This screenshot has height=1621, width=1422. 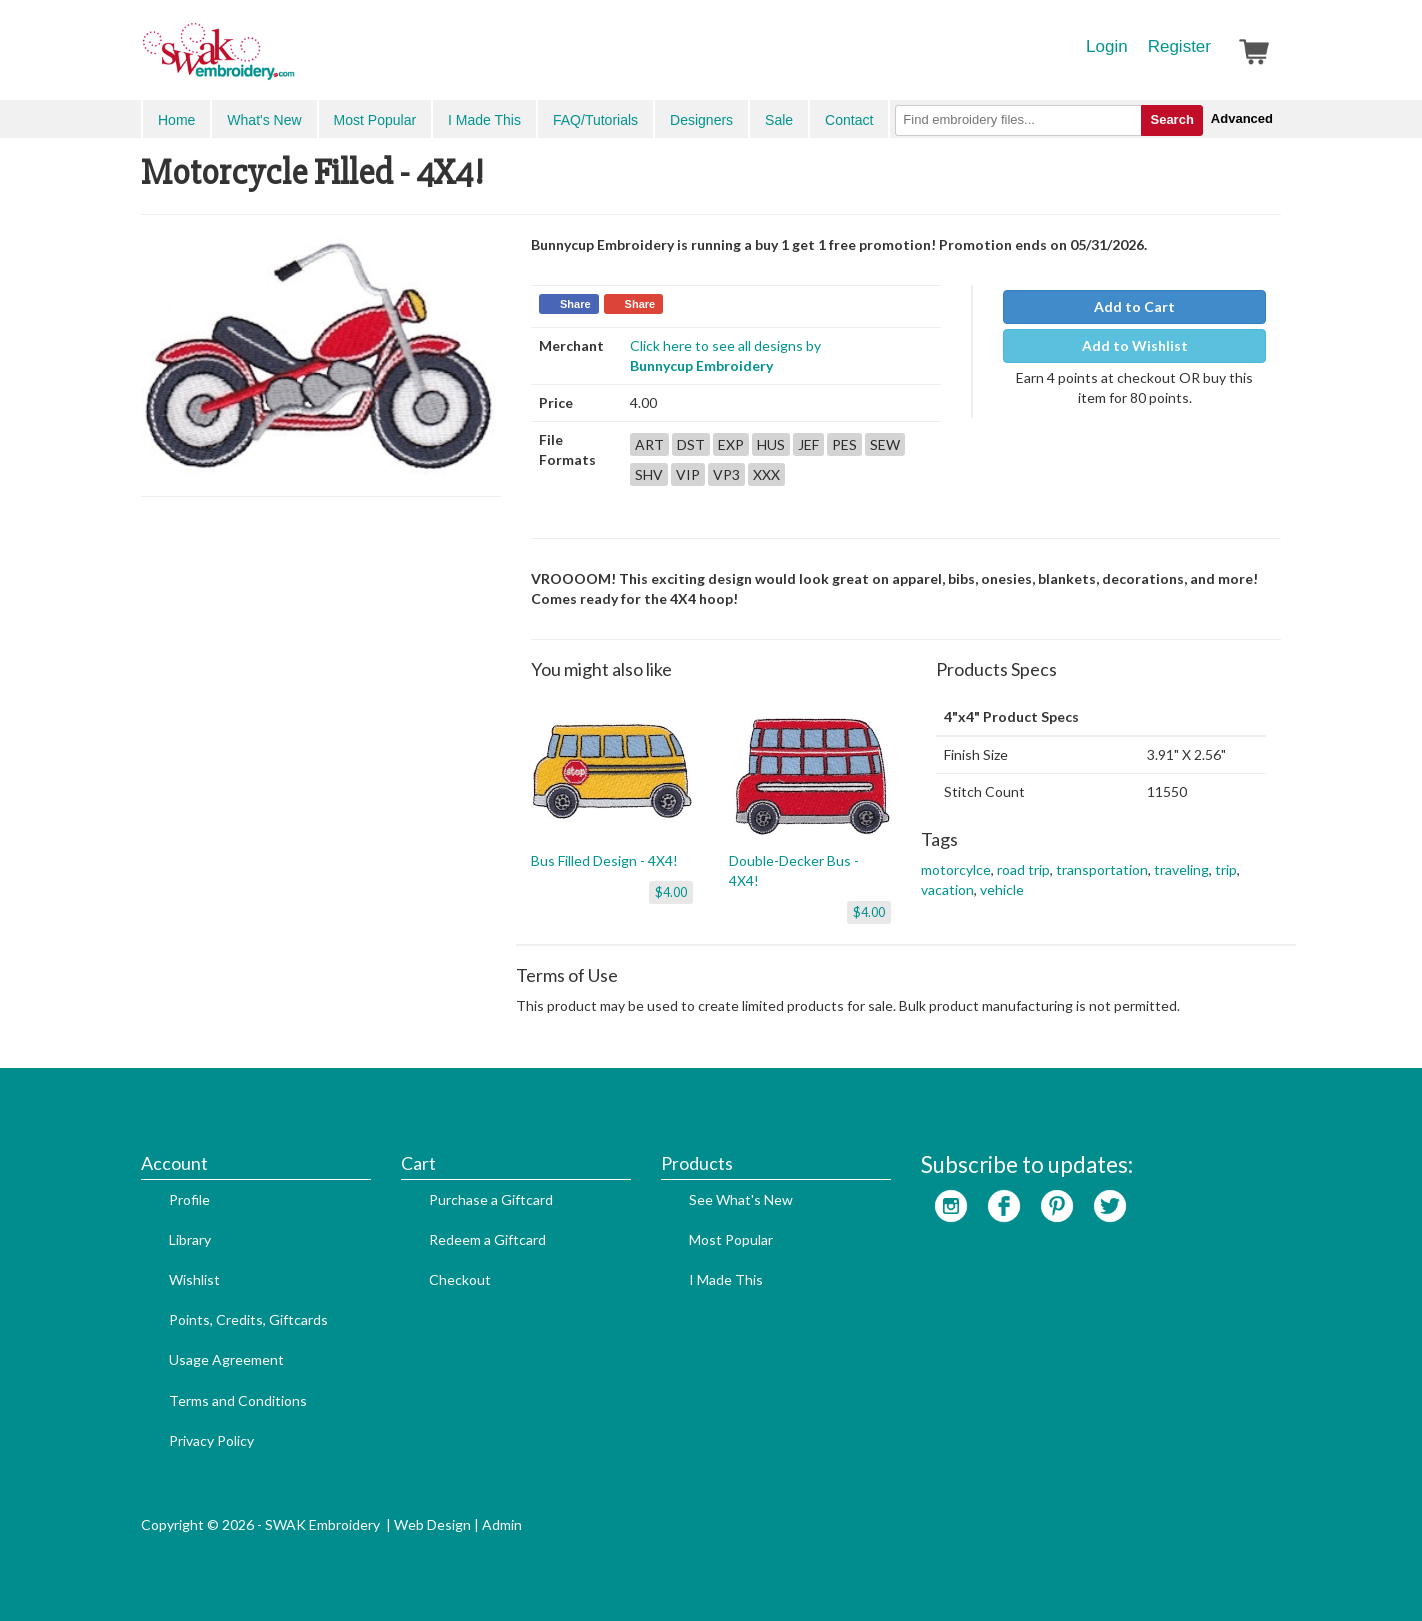 I want to click on Login, so click(x=1107, y=46).